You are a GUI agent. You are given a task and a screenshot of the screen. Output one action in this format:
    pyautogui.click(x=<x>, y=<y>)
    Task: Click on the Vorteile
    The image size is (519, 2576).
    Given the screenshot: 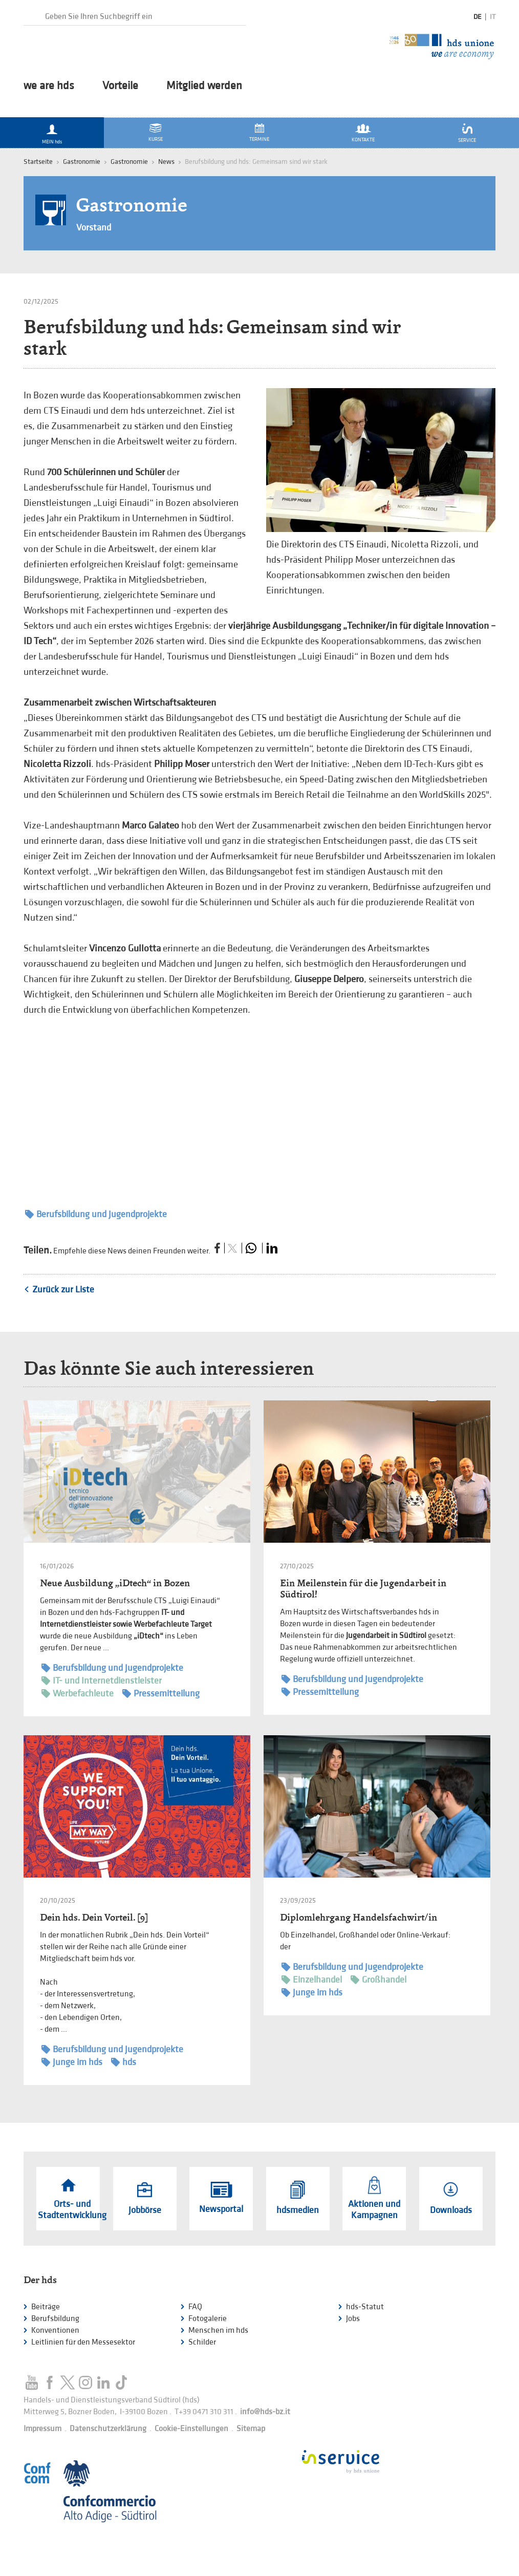 What is the action you would take?
    pyautogui.click(x=120, y=86)
    